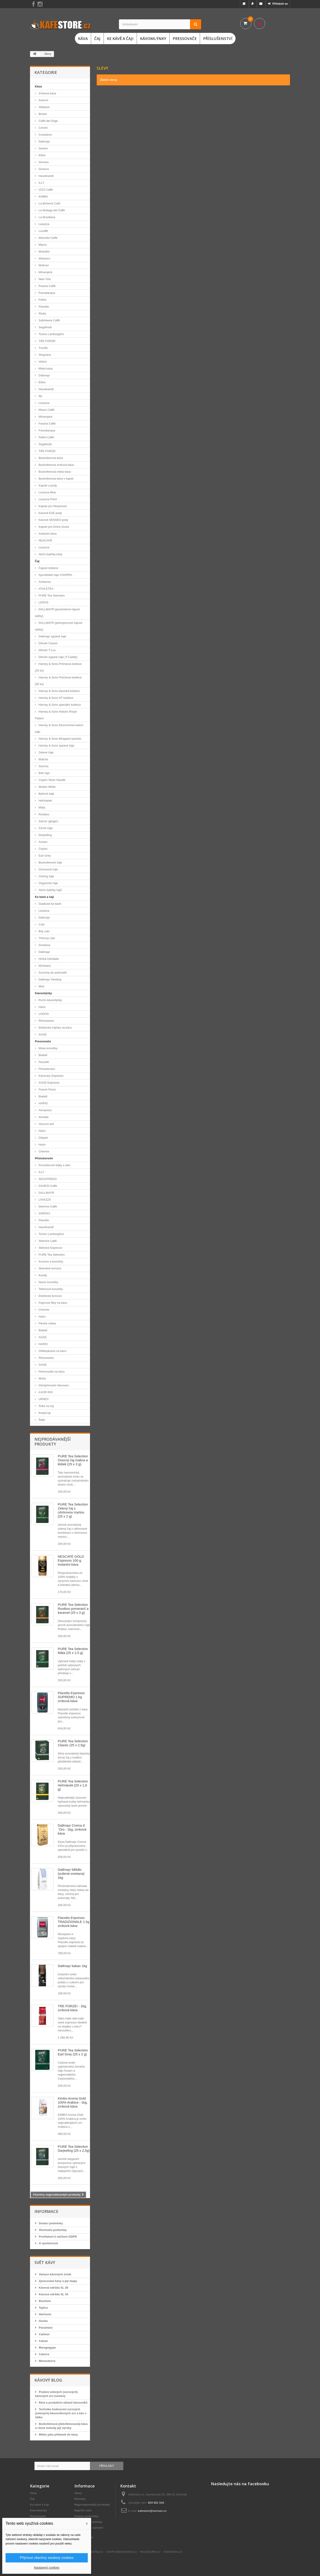 The image size is (320, 2576). What do you see at coordinates (45, 828) in the screenshot?
I see `Černé čaje` at bounding box center [45, 828].